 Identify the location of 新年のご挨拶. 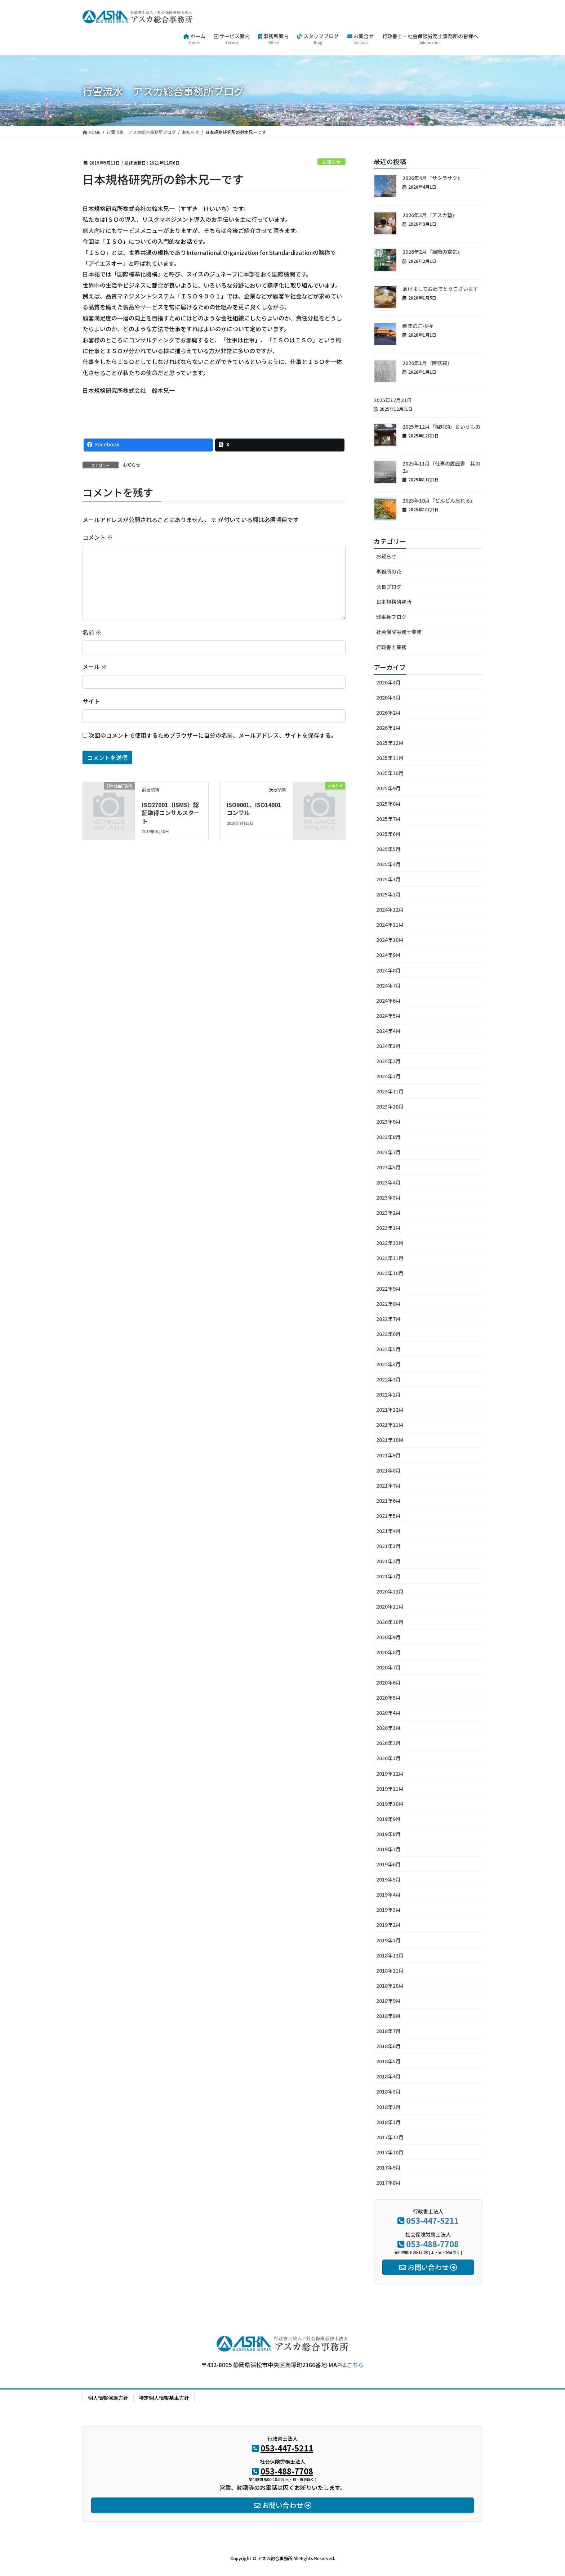
(417, 325).